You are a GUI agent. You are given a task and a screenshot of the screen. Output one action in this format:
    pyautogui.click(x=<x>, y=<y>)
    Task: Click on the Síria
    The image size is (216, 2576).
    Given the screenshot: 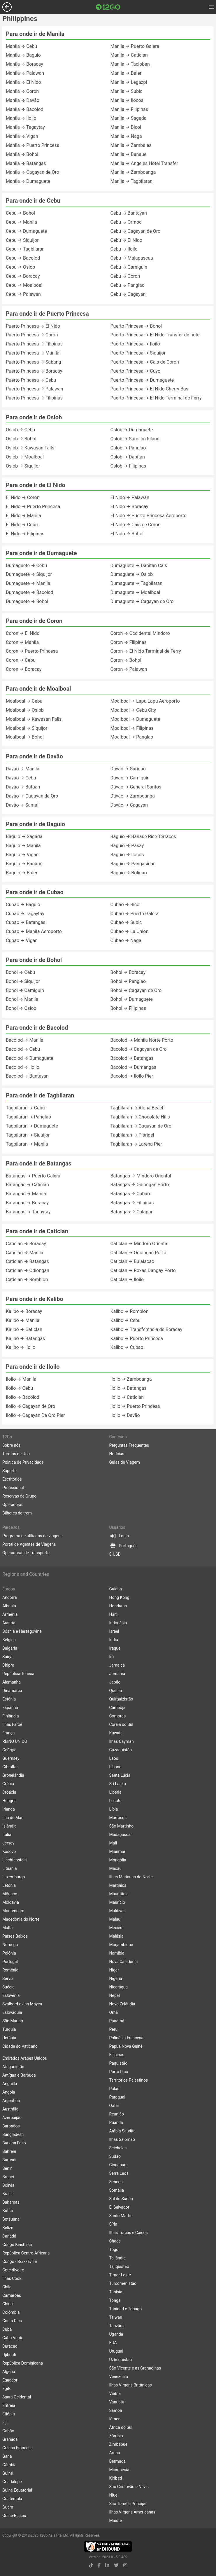 What is the action you would take?
    pyautogui.click(x=113, y=2224)
    